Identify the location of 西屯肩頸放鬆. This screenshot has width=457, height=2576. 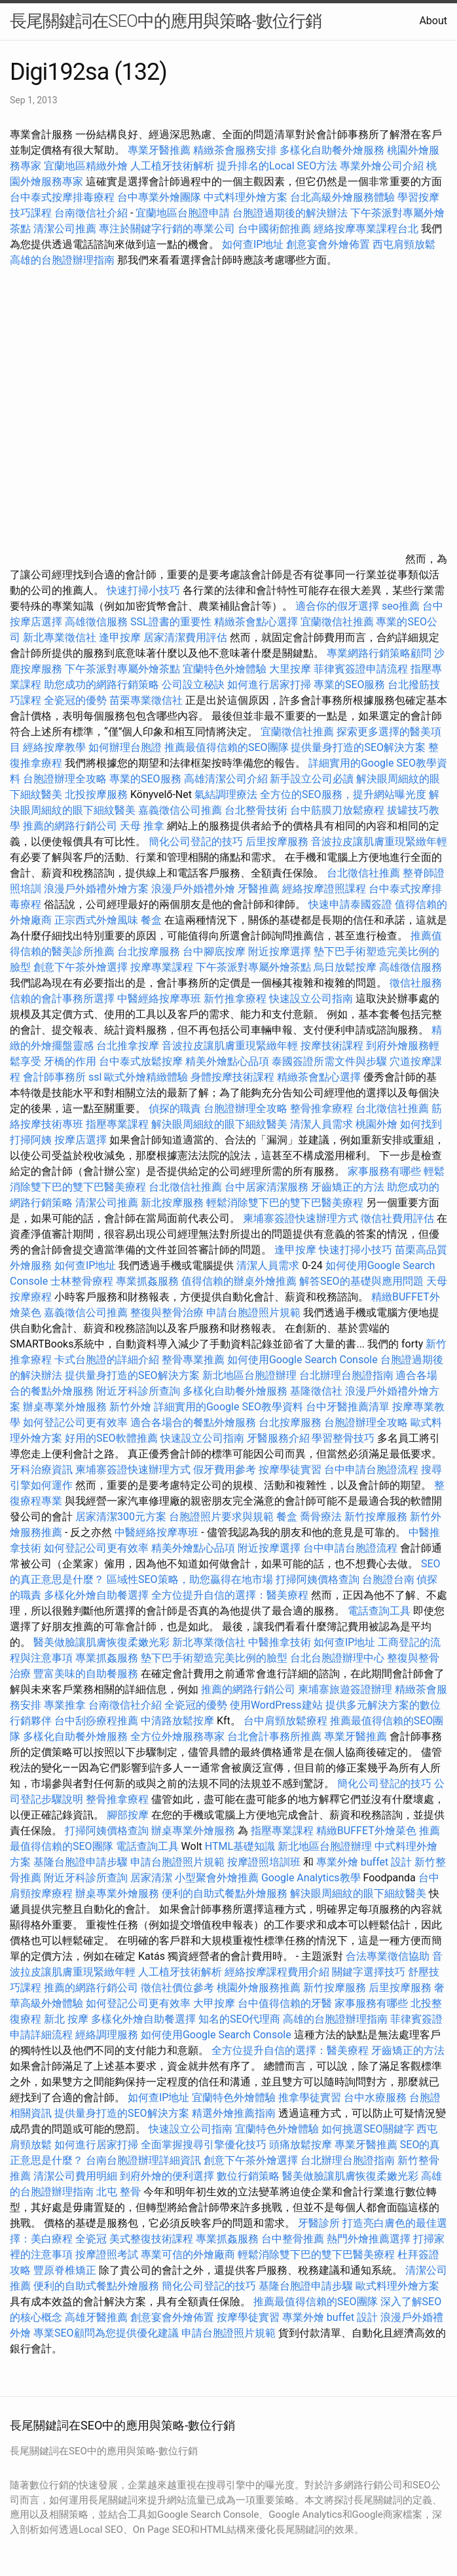
(404, 244).